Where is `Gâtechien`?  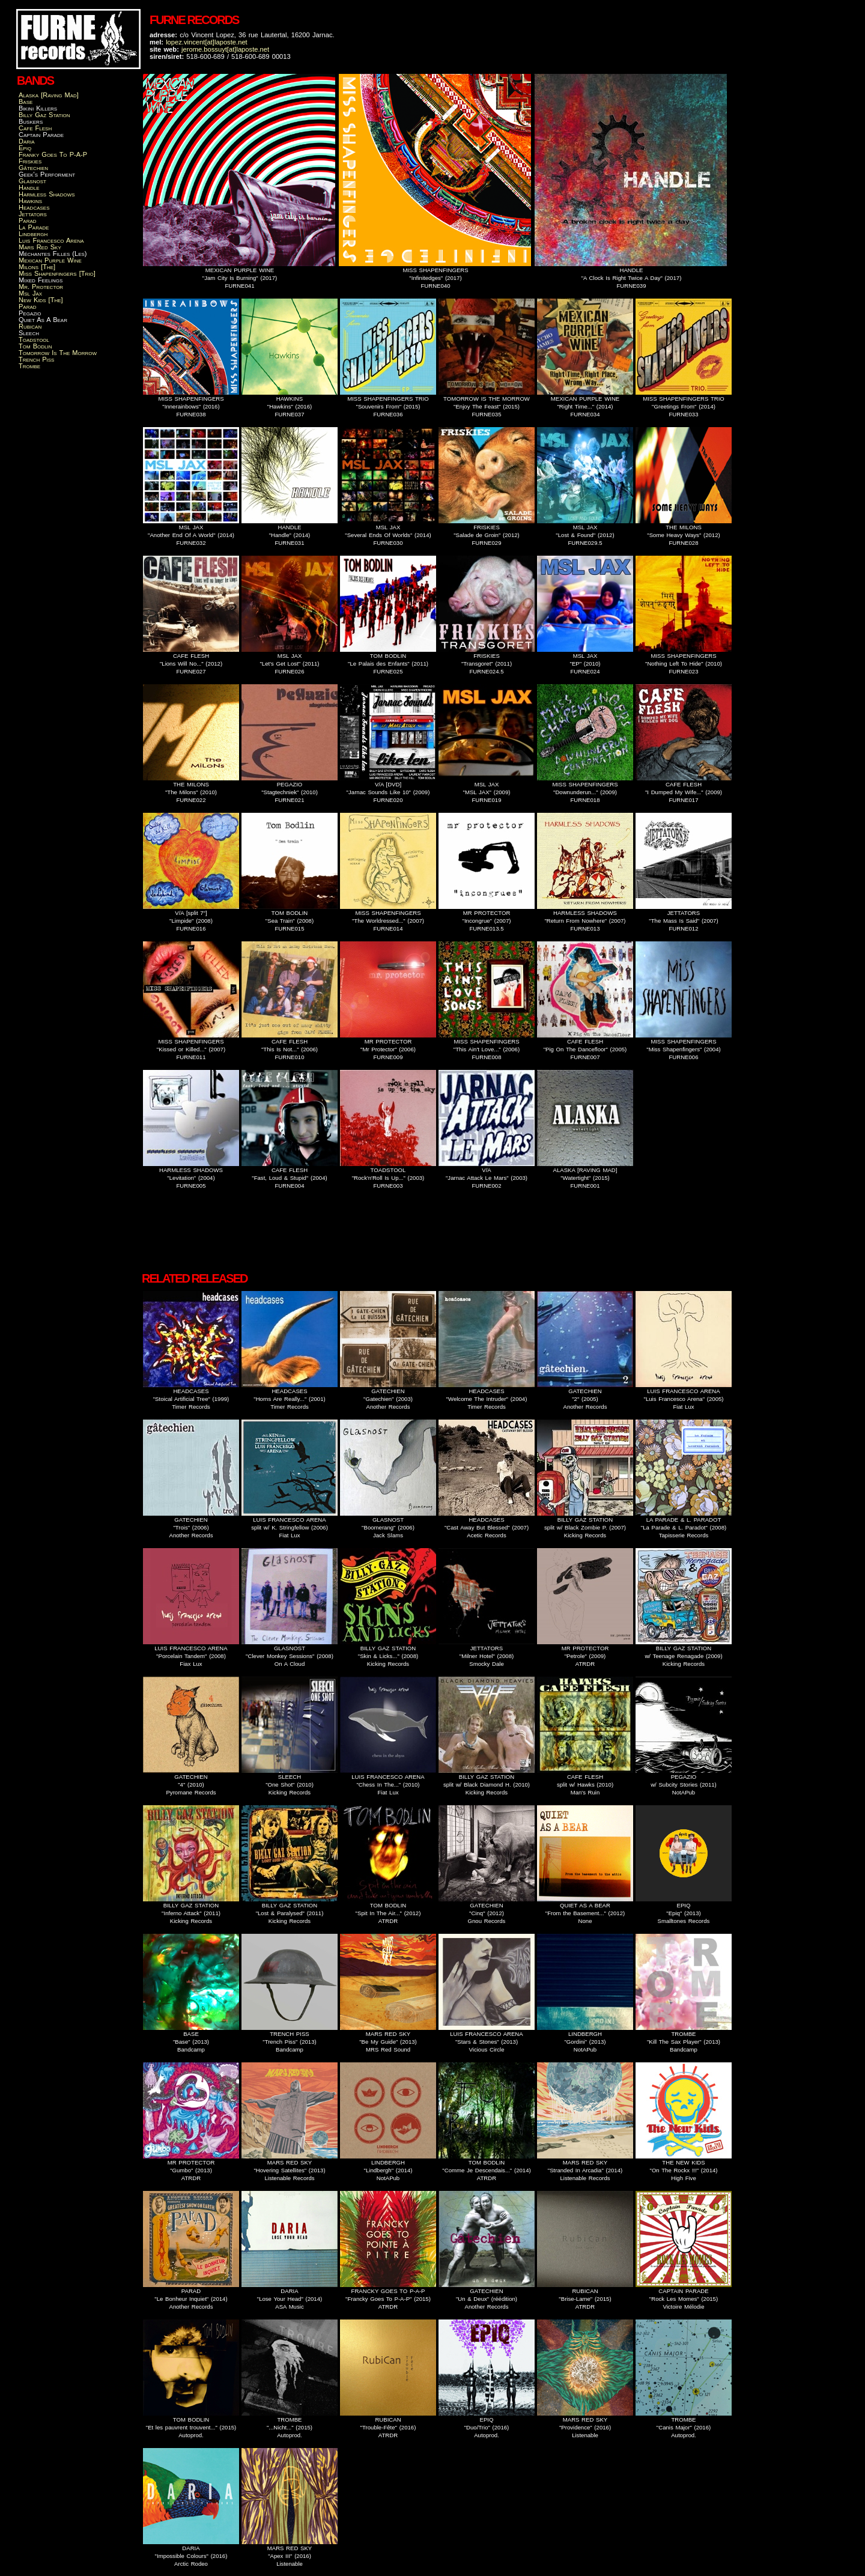
Gâtechien is located at coordinates (33, 167).